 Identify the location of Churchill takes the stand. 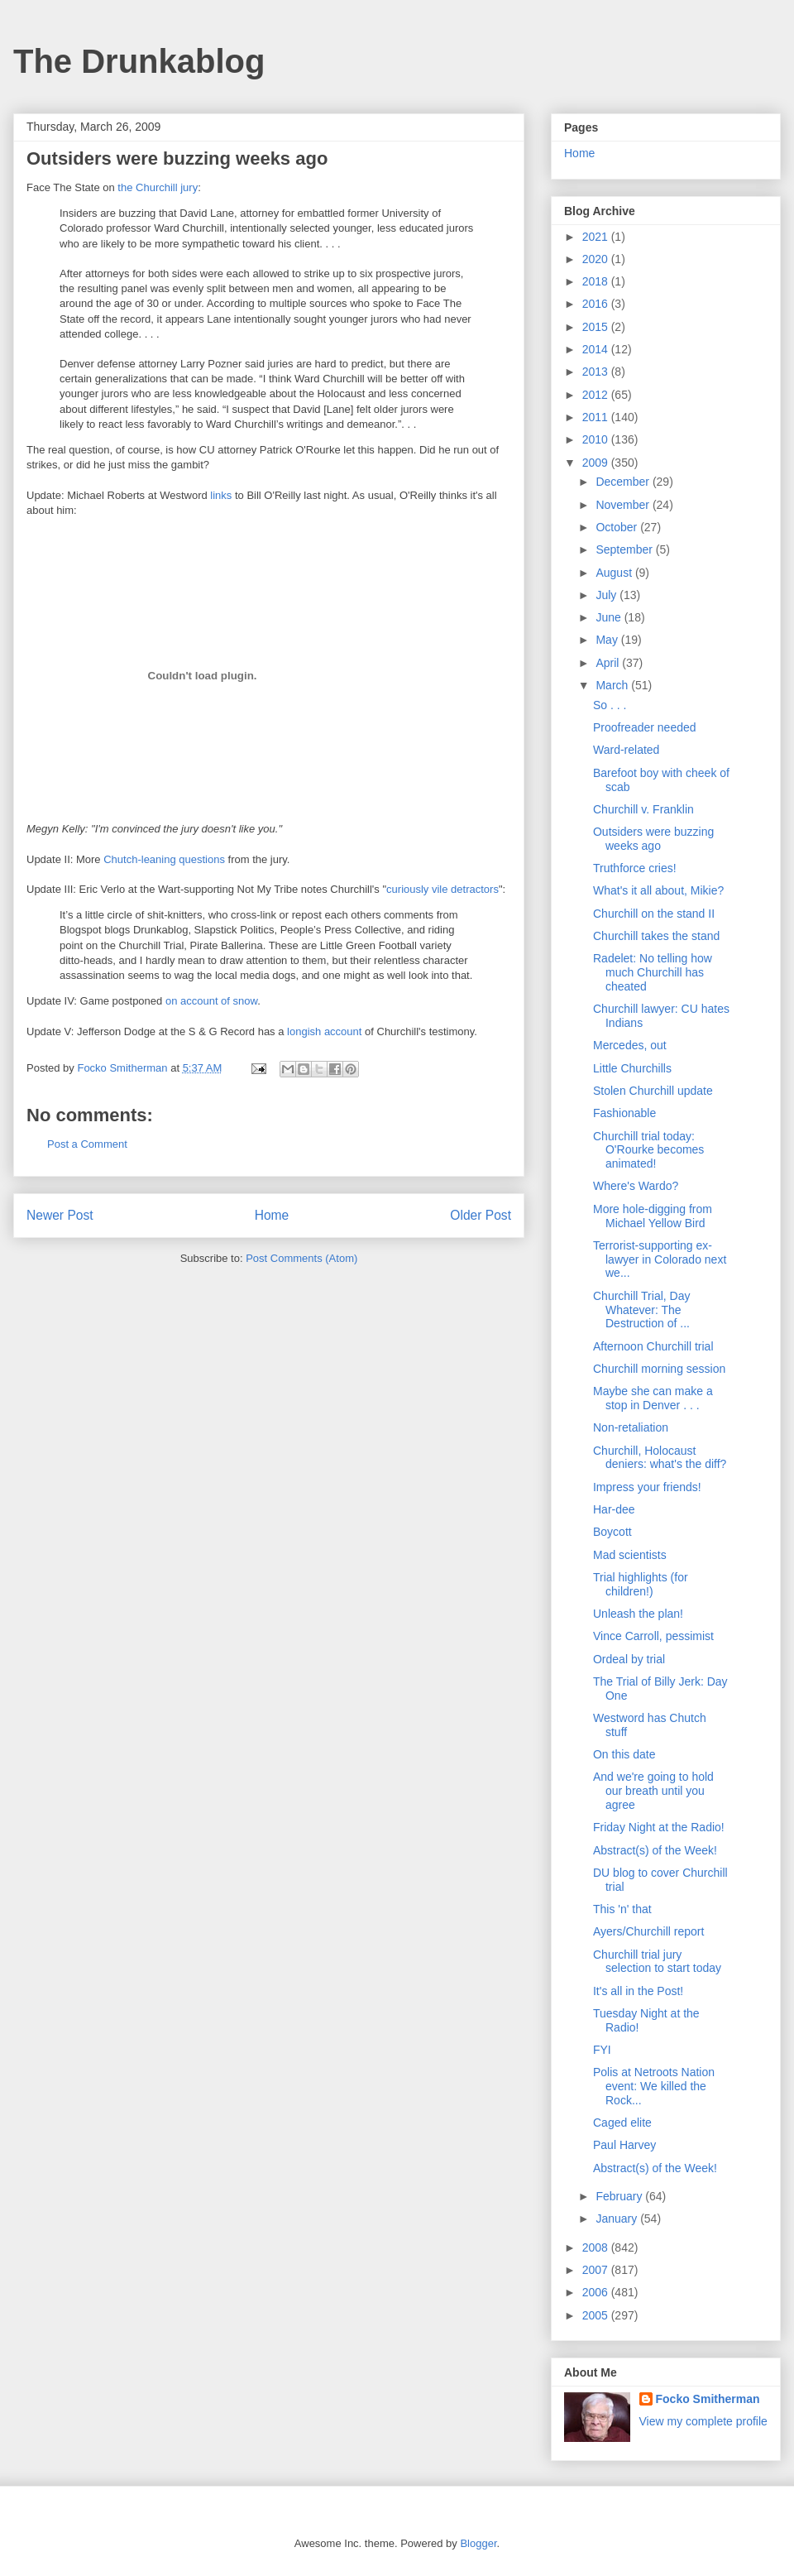
(656, 936).